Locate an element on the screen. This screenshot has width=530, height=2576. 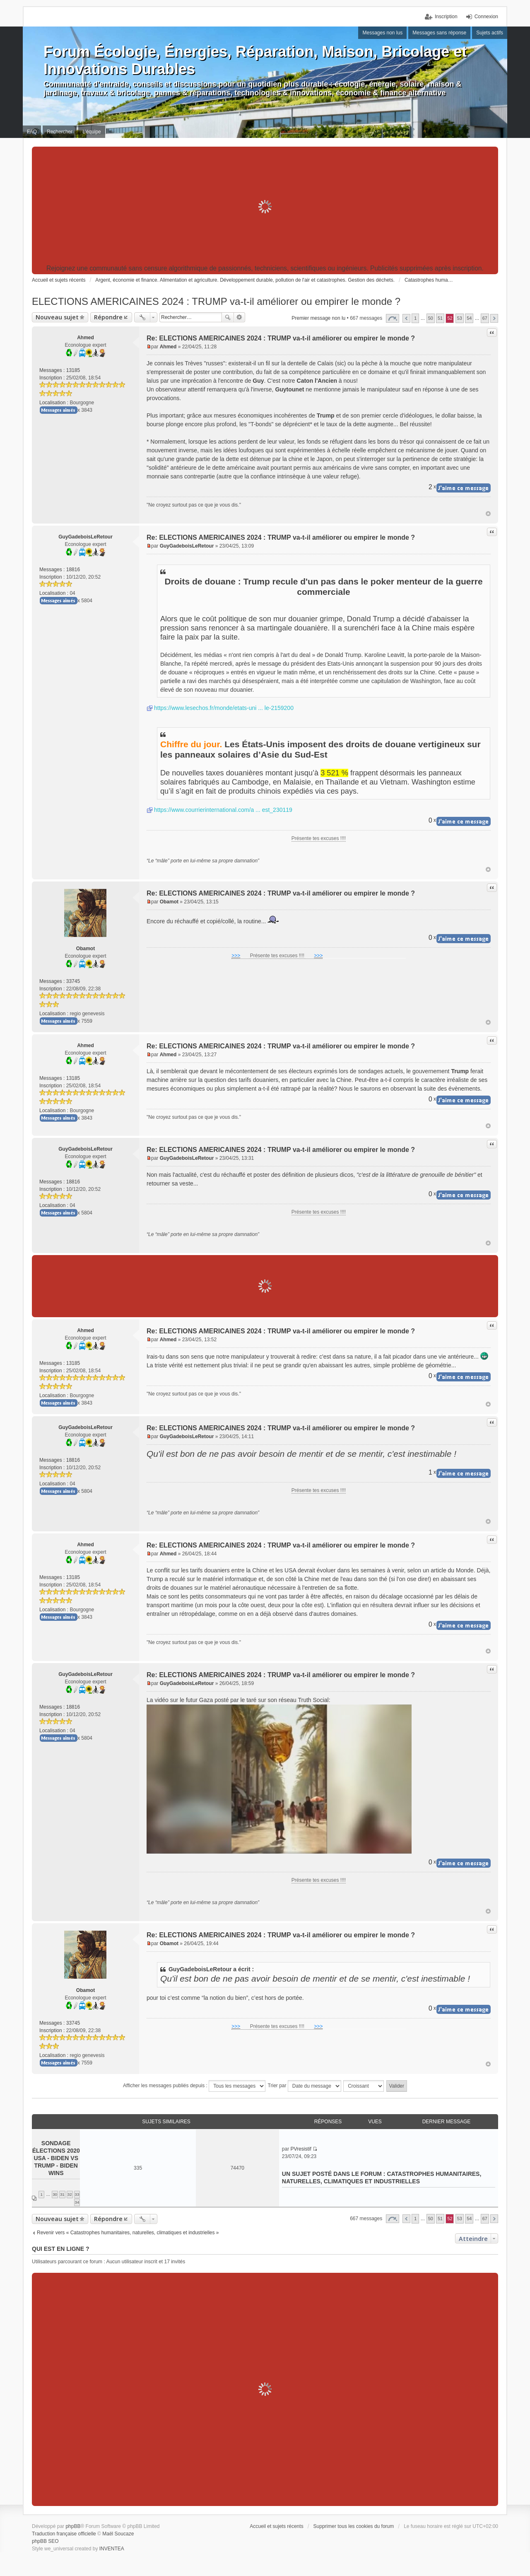
GuyGadeboisLeRetour is located at coordinates (85, 537).